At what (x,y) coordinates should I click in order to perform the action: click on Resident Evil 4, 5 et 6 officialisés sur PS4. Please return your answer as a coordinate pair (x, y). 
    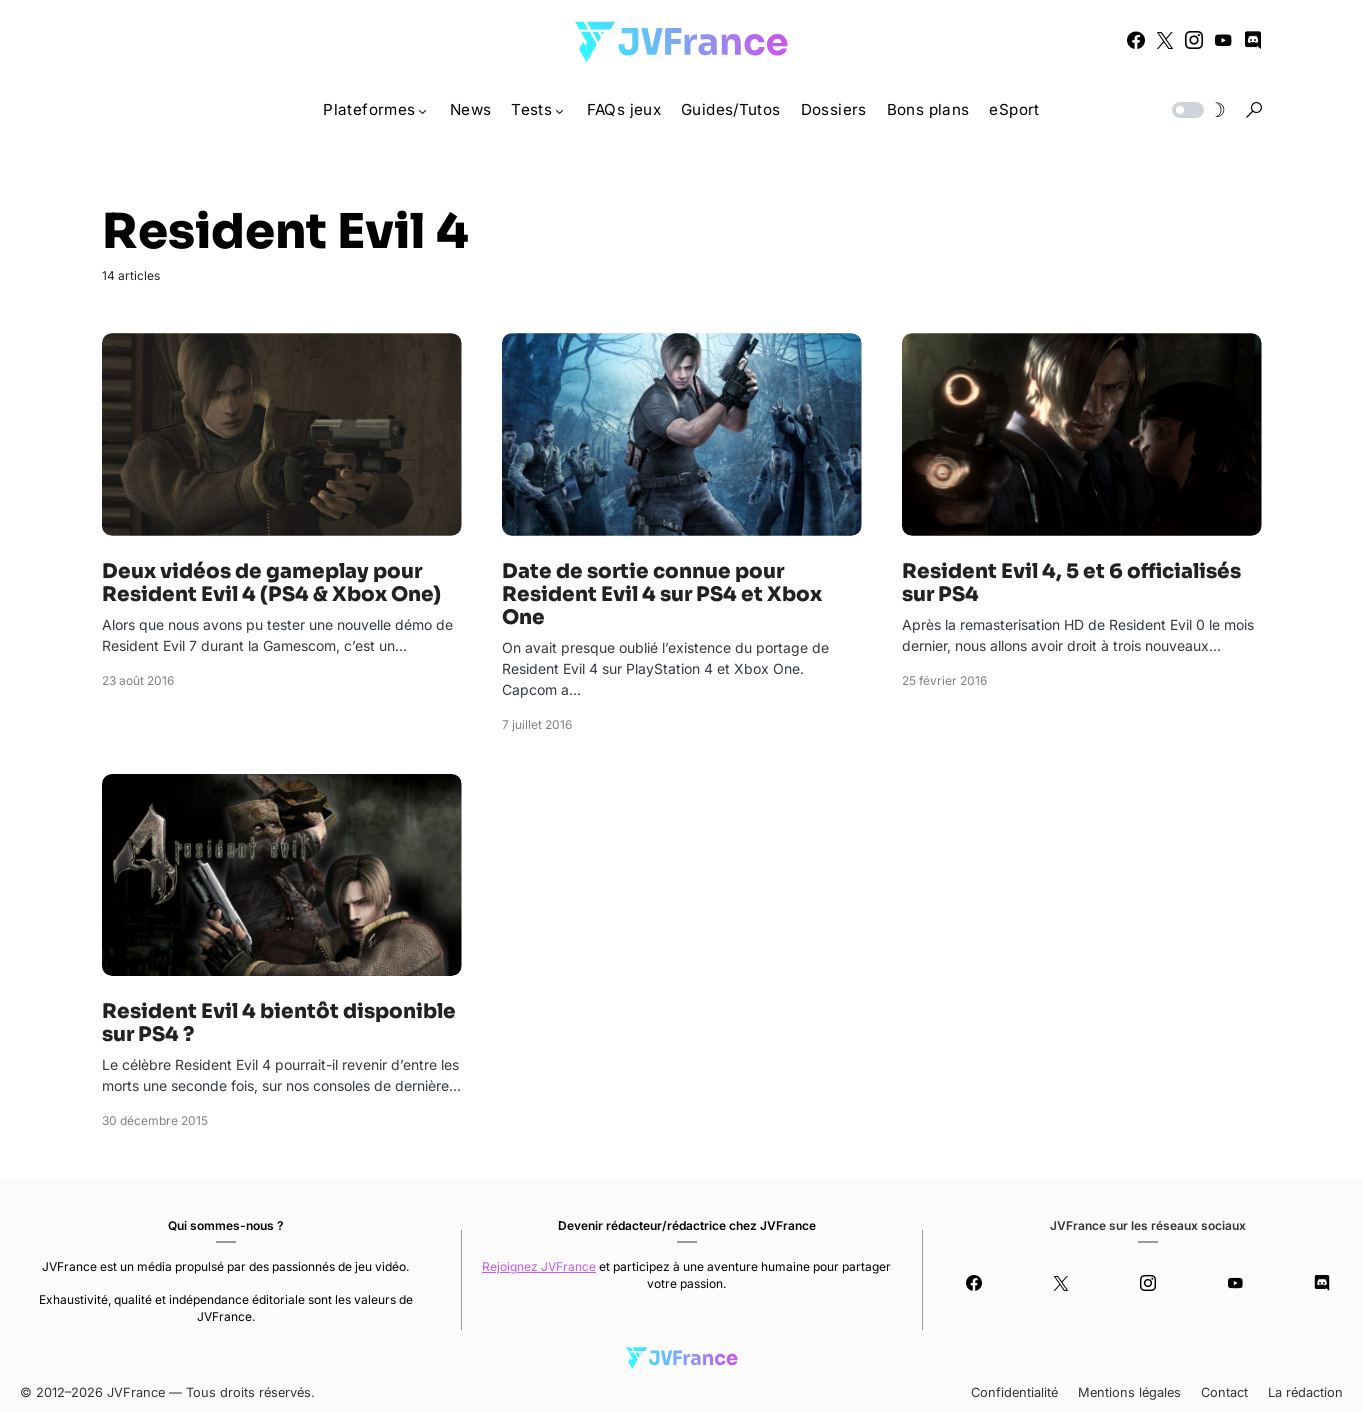
    Looking at the image, I should click on (1071, 583).